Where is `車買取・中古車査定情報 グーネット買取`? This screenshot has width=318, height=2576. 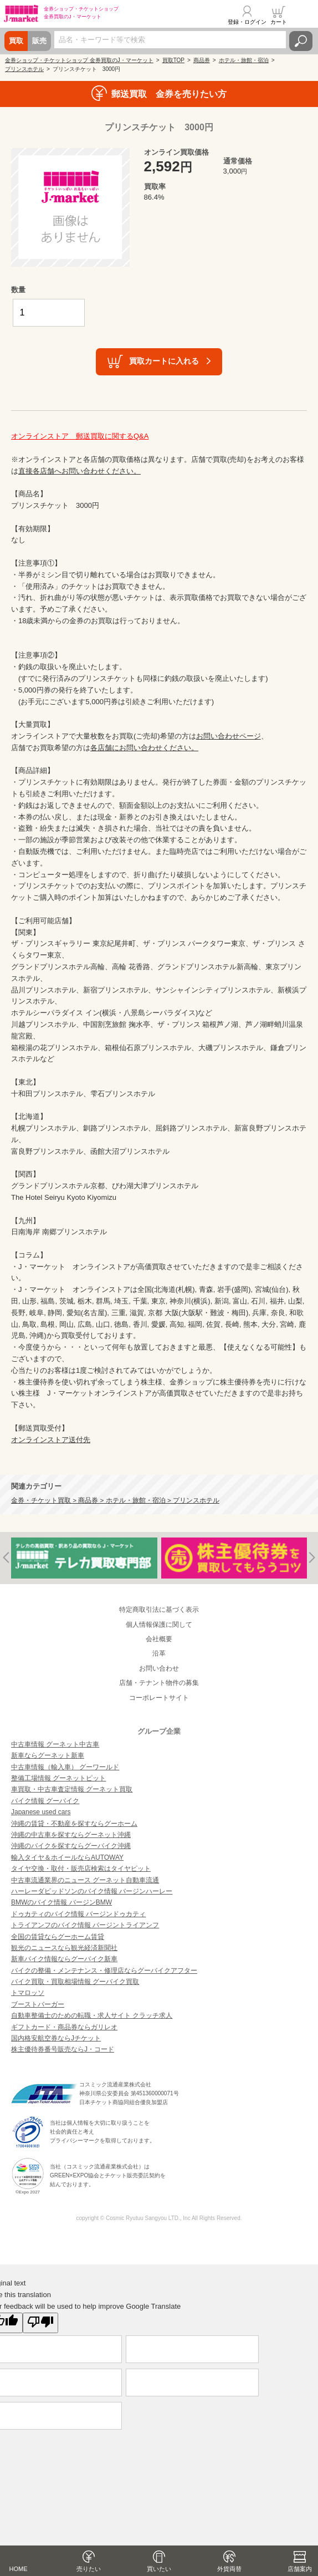
車買取・中古車査定情報 グーネット買取 is located at coordinates (71, 1789).